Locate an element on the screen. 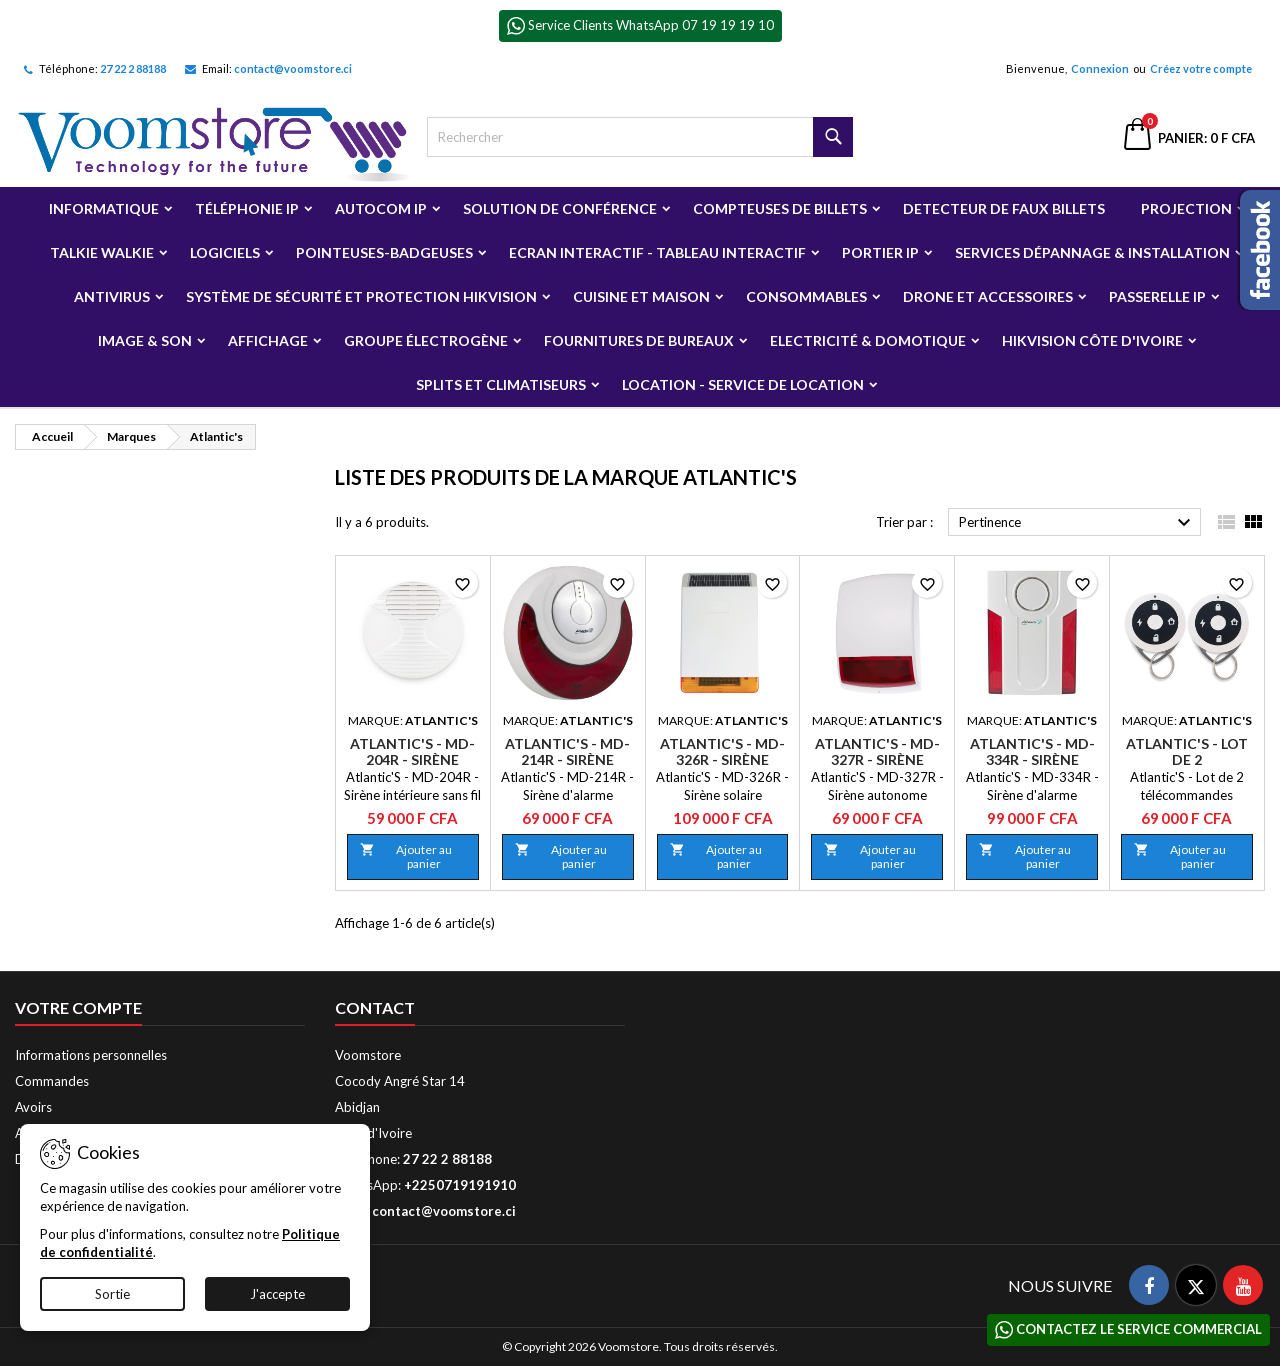 The height and width of the screenshot is (1366, 1280). Electricité & Domotique is located at coordinates (868, 340).